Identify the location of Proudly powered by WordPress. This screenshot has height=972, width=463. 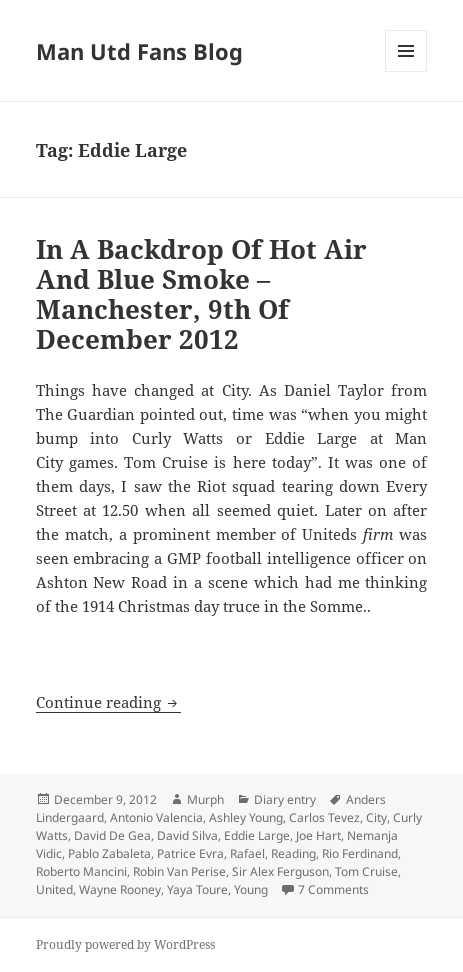
(125, 944).